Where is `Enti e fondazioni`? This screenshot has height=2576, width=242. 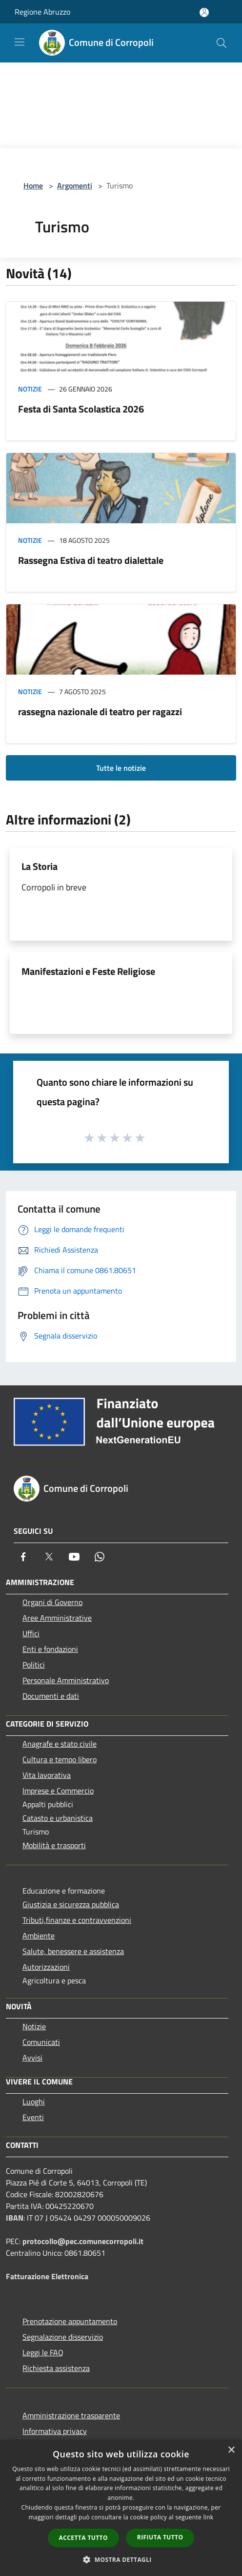 Enti e fondazioni is located at coordinates (50, 1649).